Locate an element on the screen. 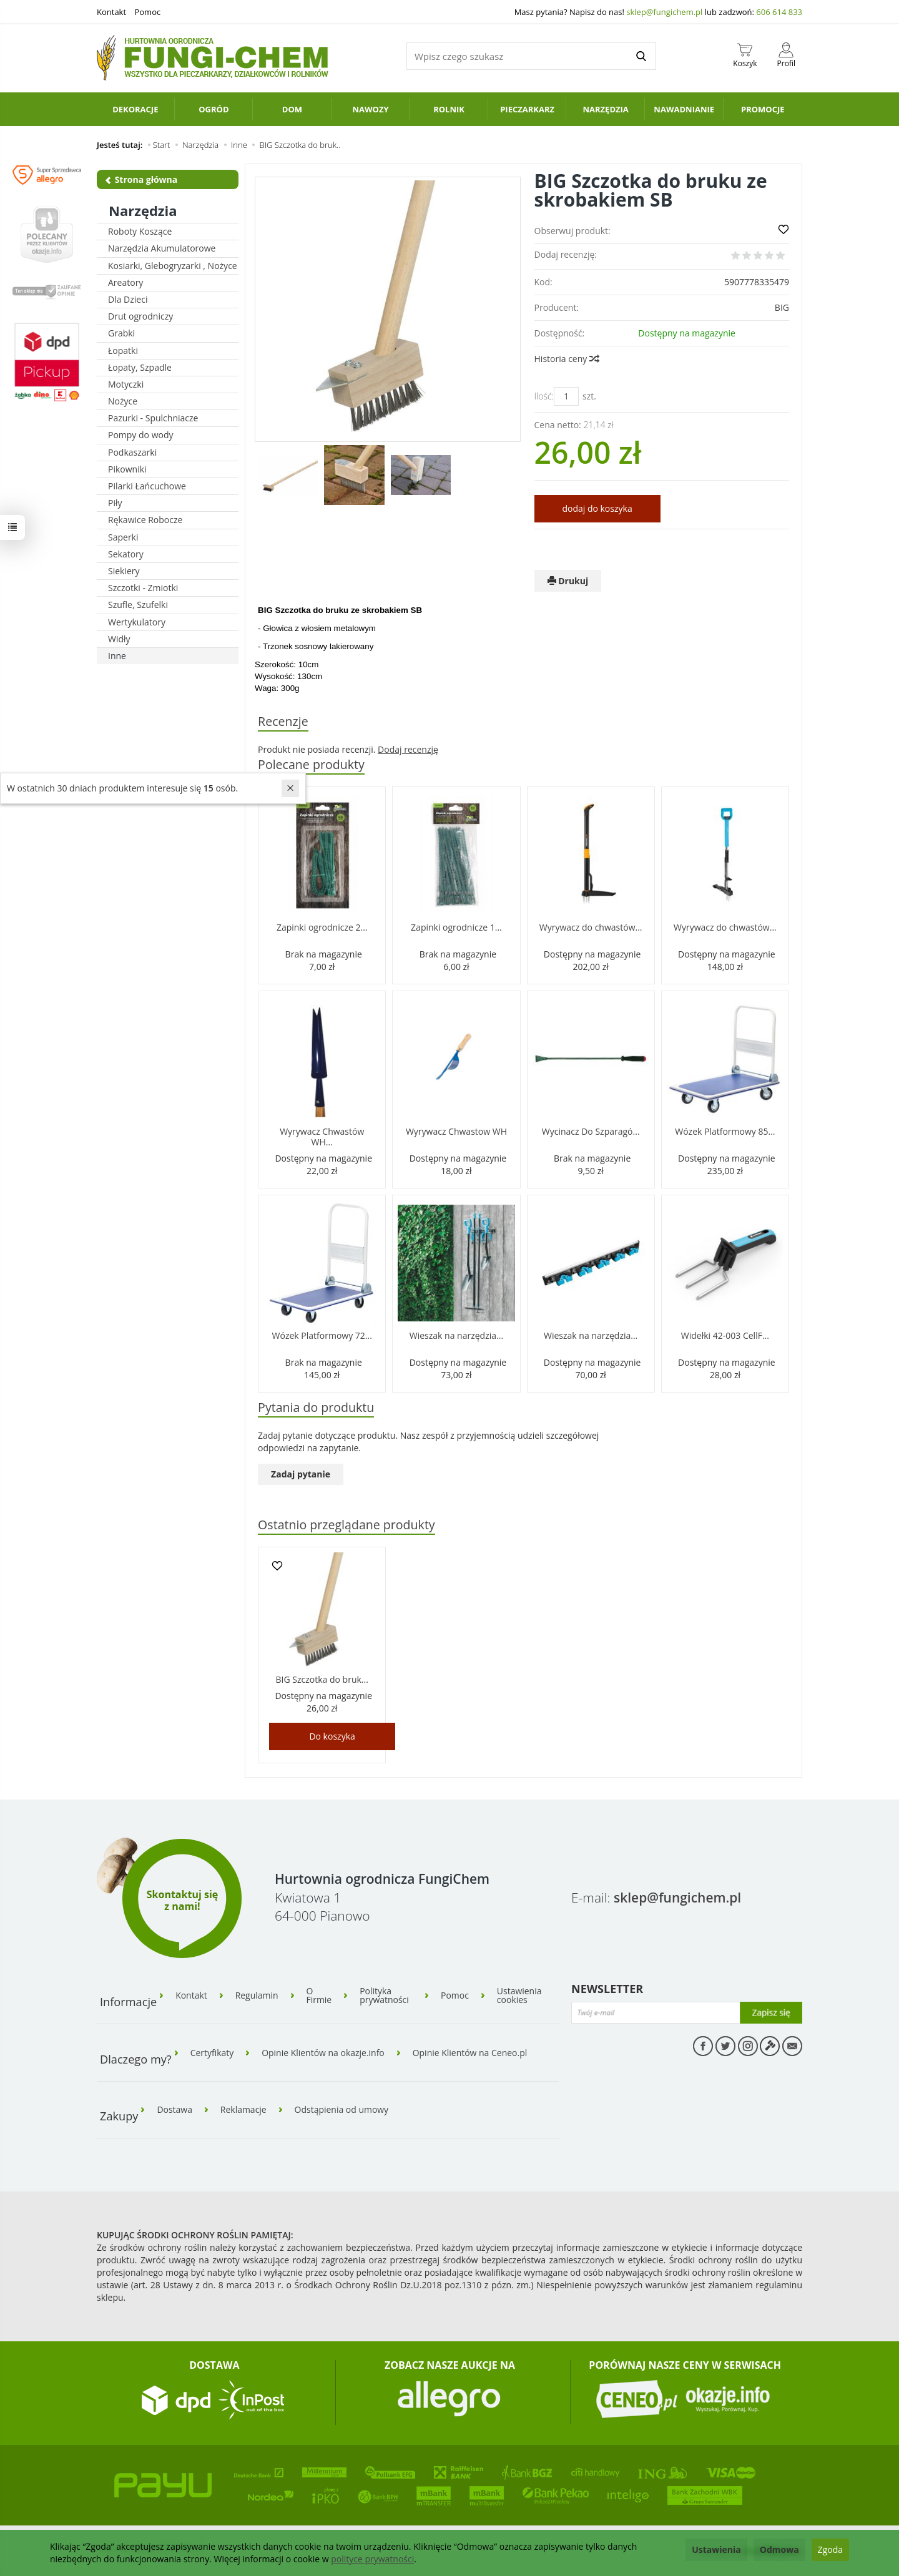 The height and width of the screenshot is (2576, 899). Dodaj recenzję is located at coordinates (408, 749).